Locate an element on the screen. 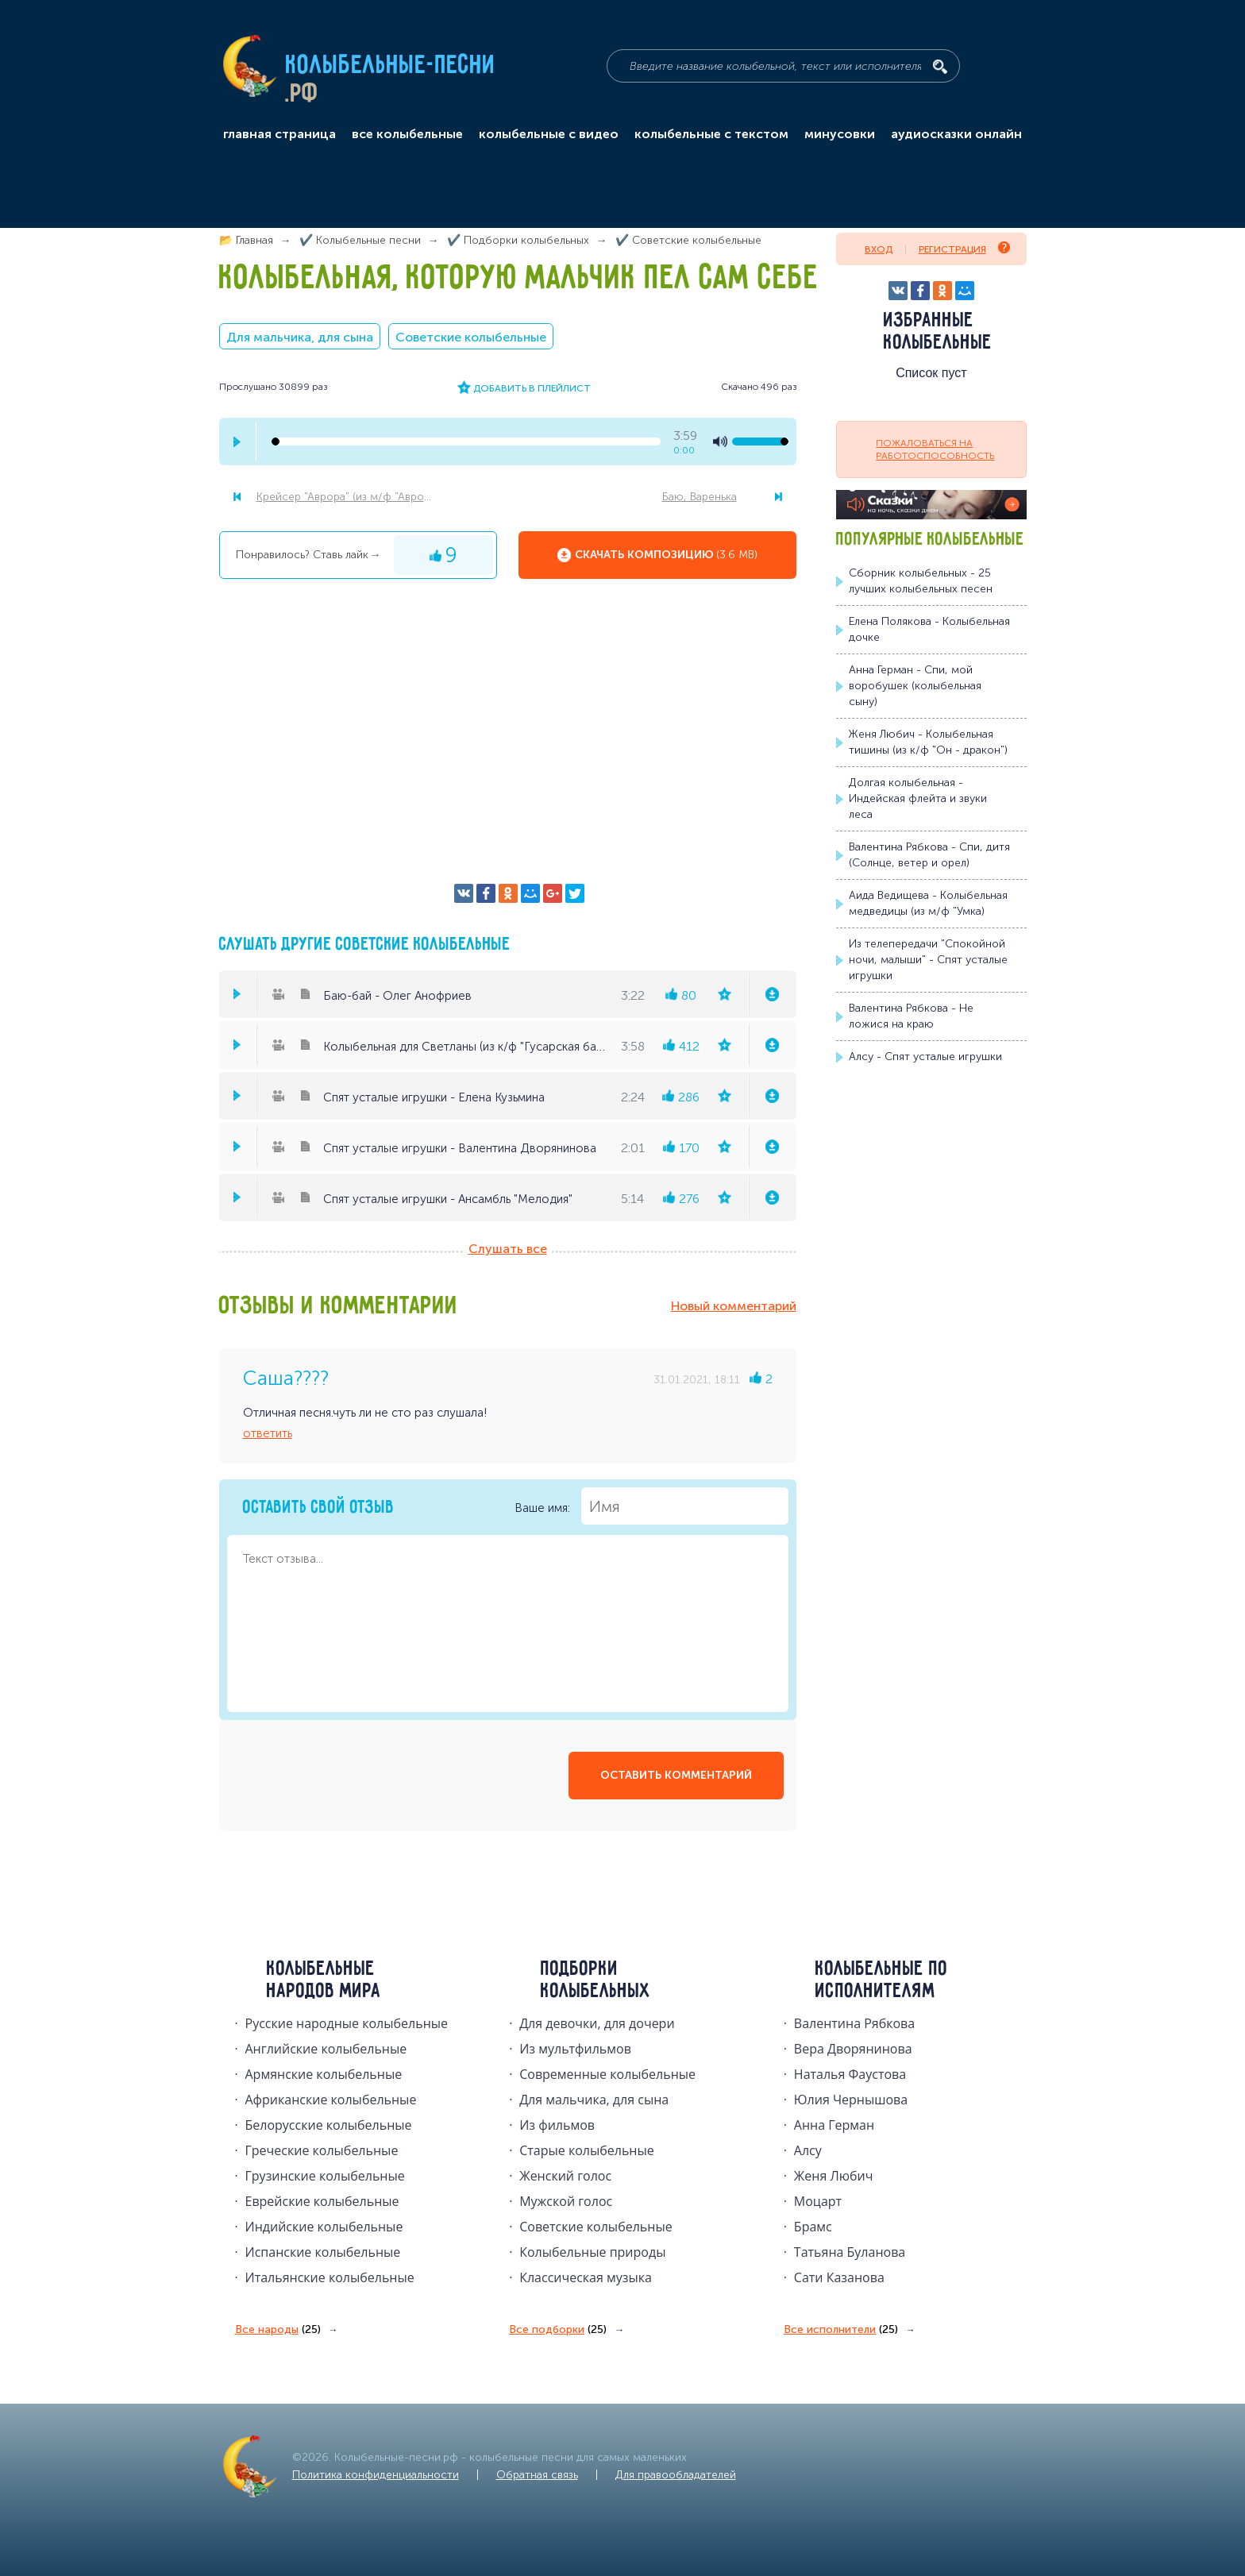  Татьяна Буланова is located at coordinates (849, 2252).